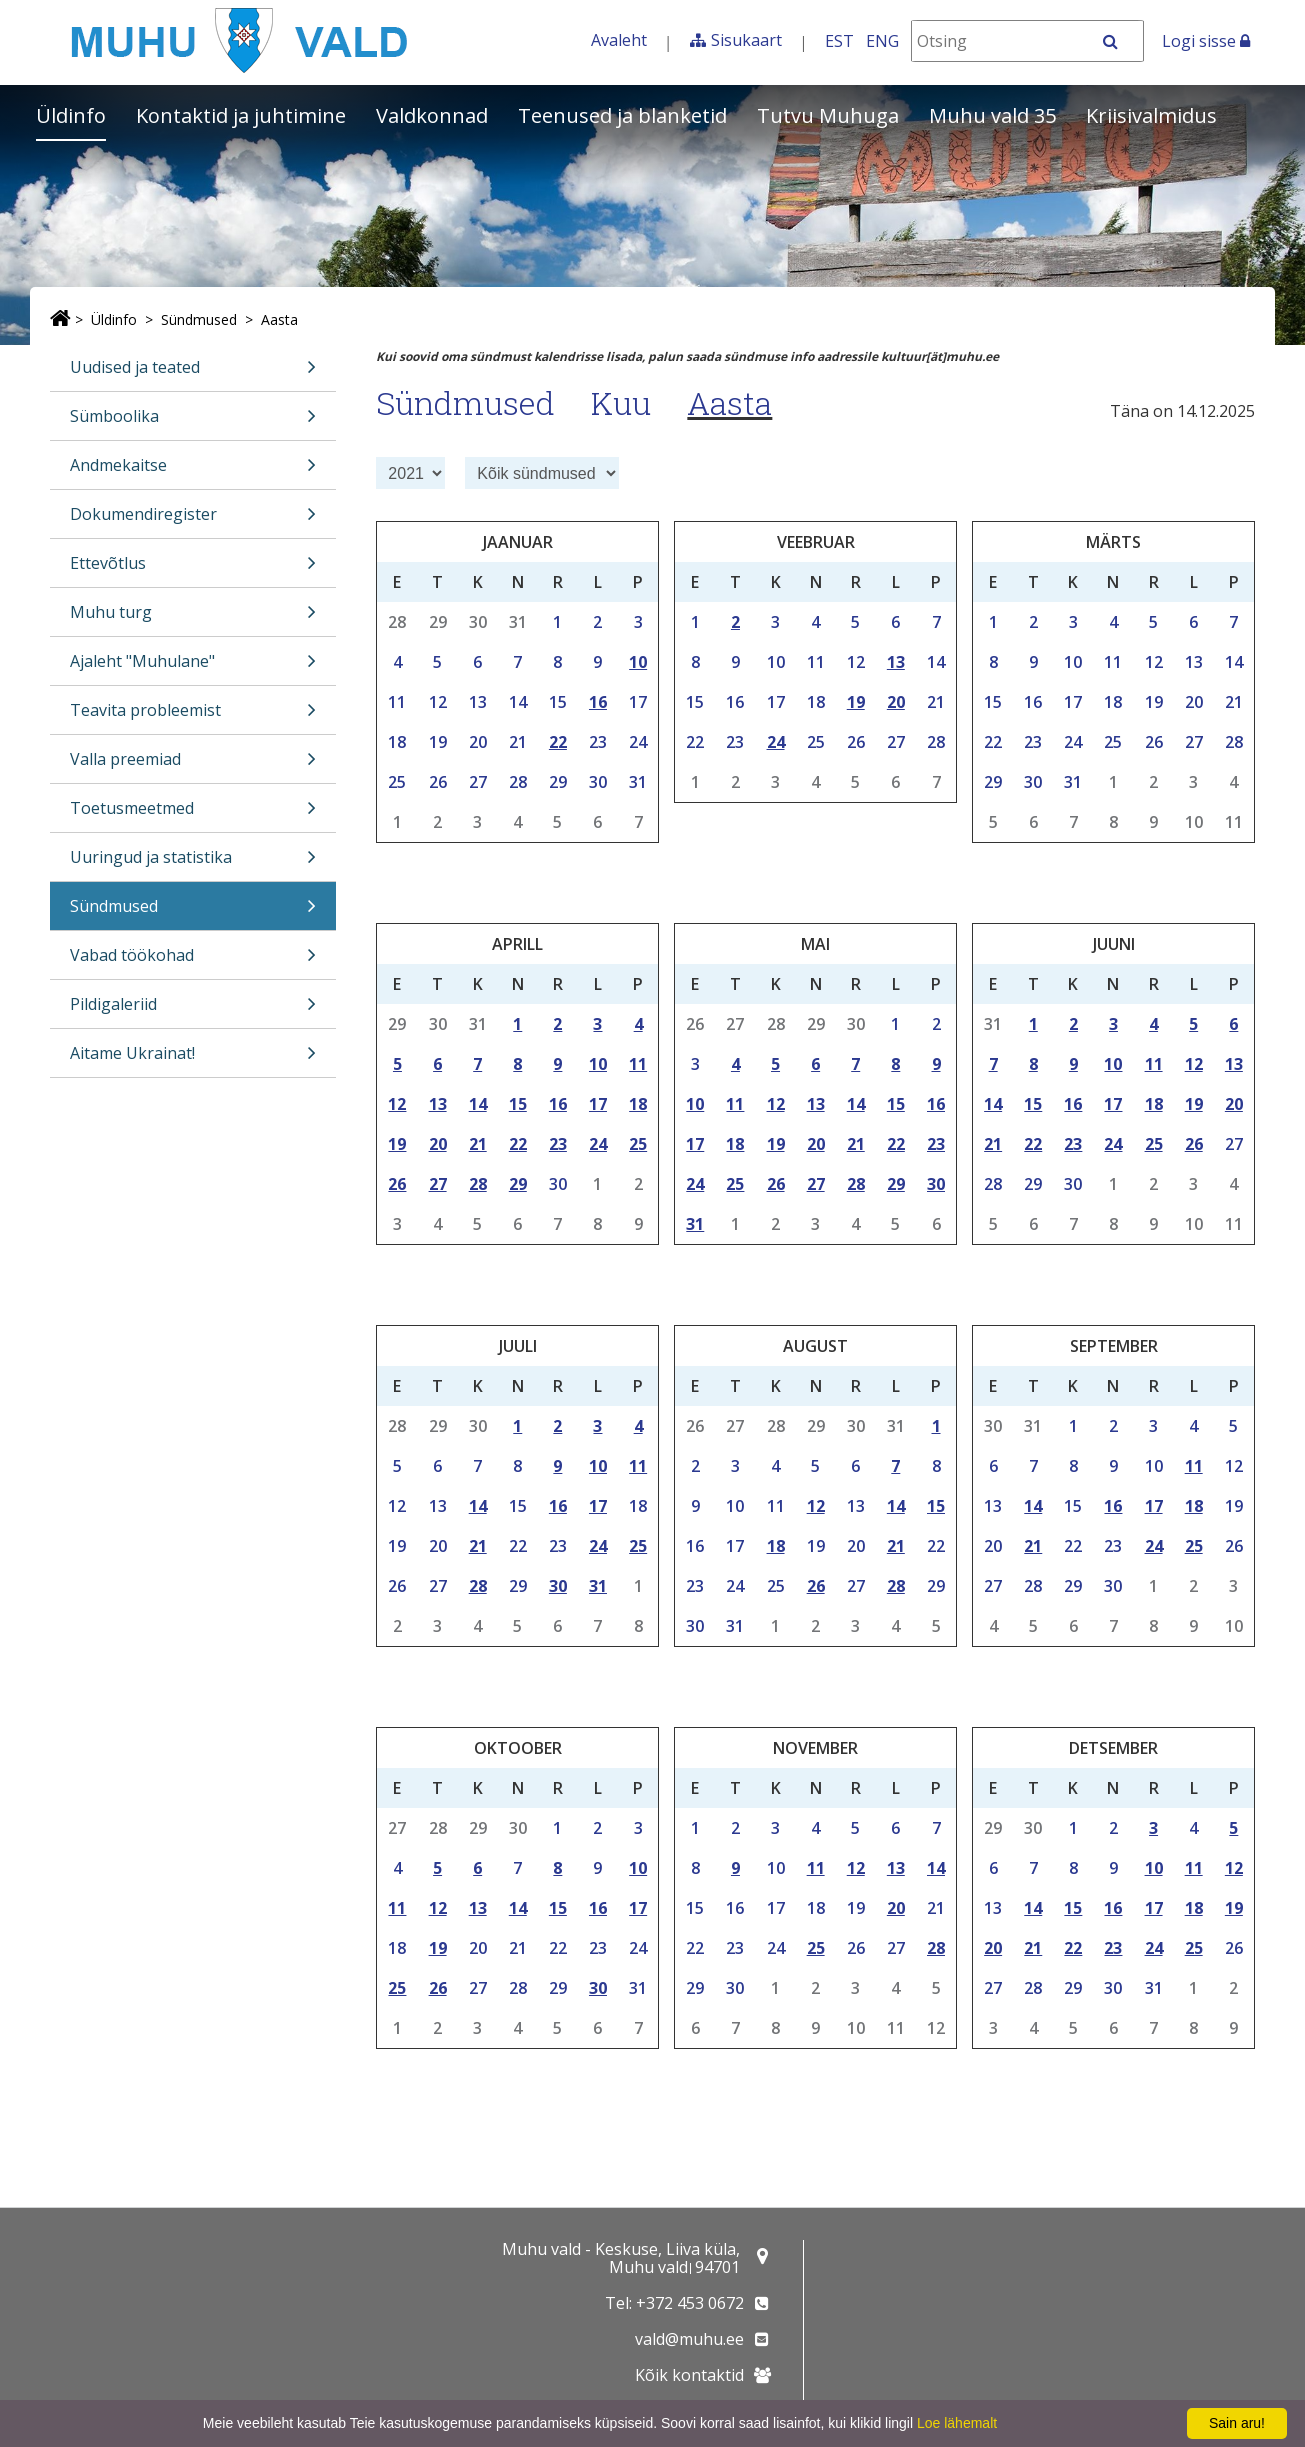 The image size is (1305, 2447). I want to click on Valdkonnad, so click(432, 115).